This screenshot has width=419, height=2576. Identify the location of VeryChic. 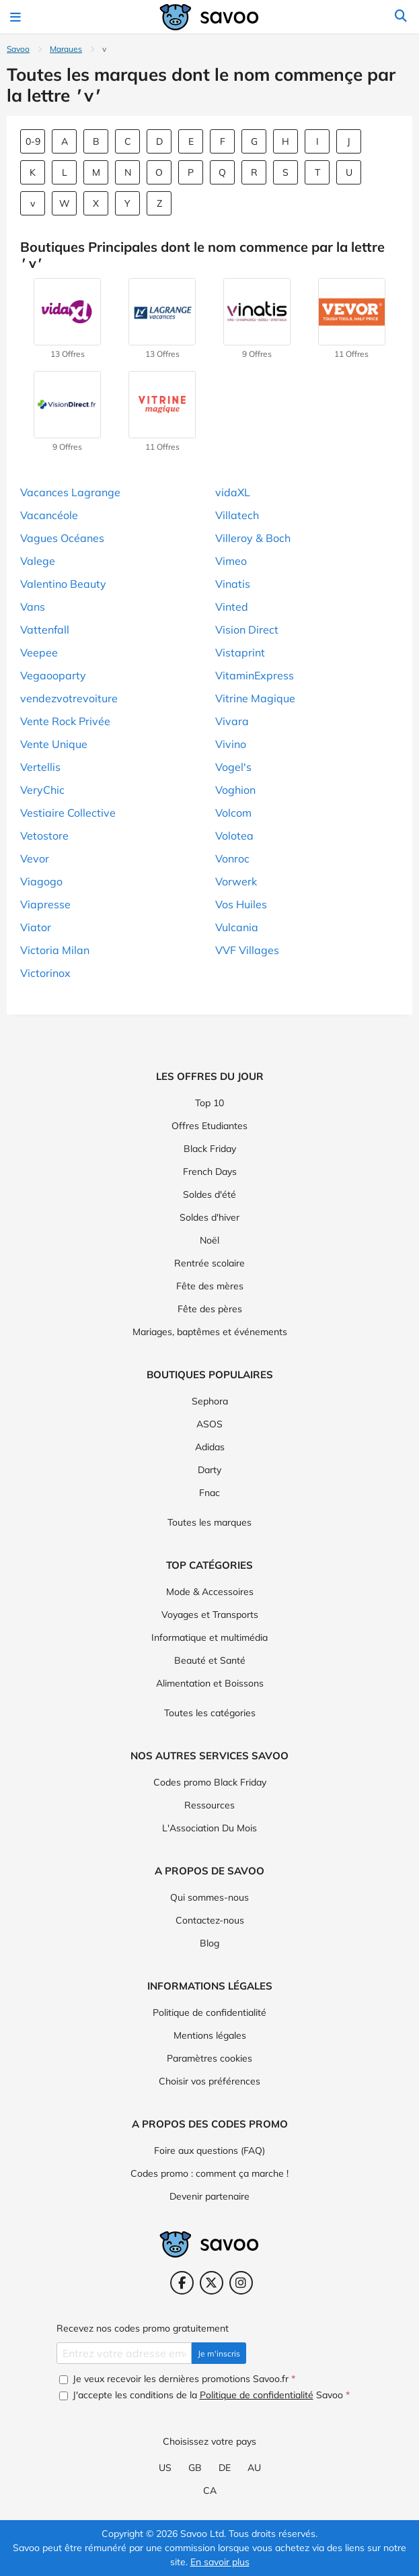
(42, 789).